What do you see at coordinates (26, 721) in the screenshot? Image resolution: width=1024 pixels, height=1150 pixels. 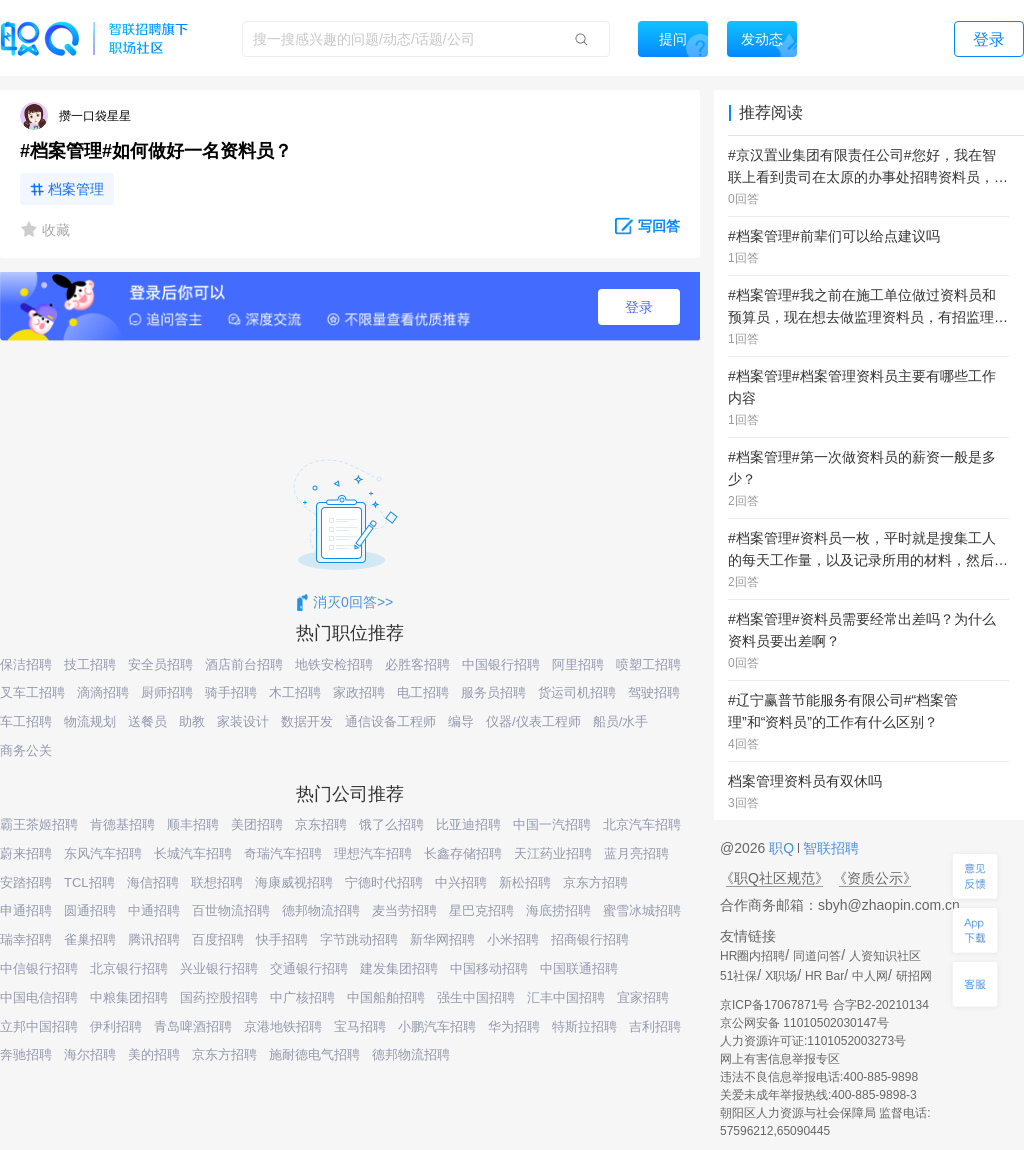 I see `车工招聘` at bounding box center [26, 721].